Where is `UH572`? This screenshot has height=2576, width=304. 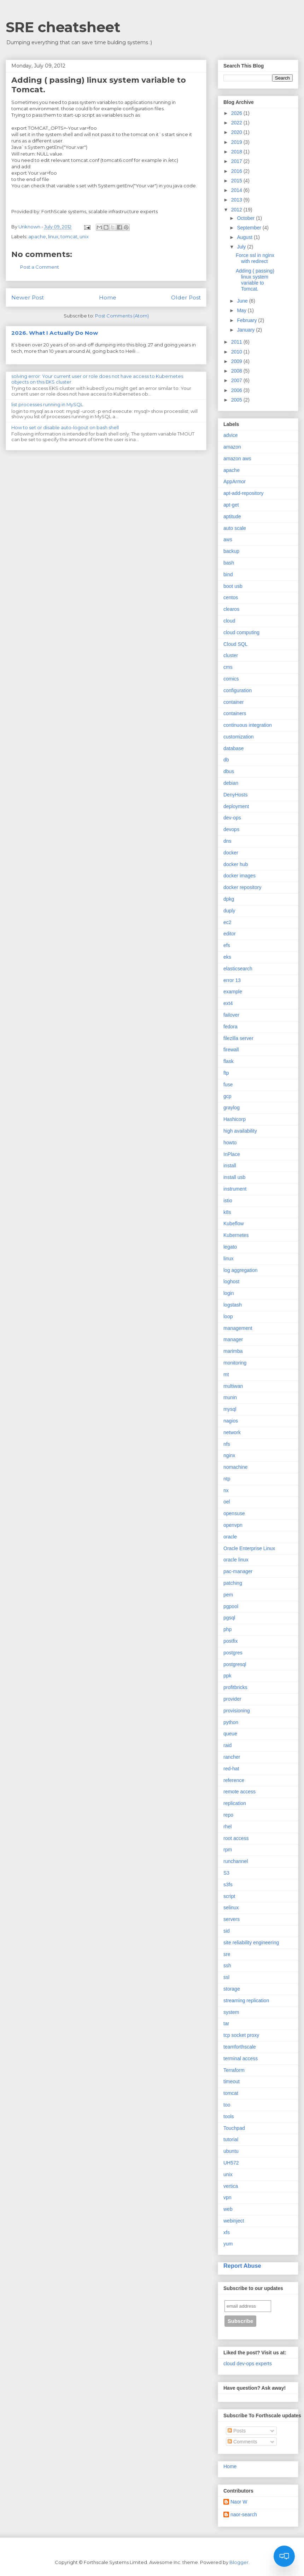
UH572 is located at coordinates (231, 2163).